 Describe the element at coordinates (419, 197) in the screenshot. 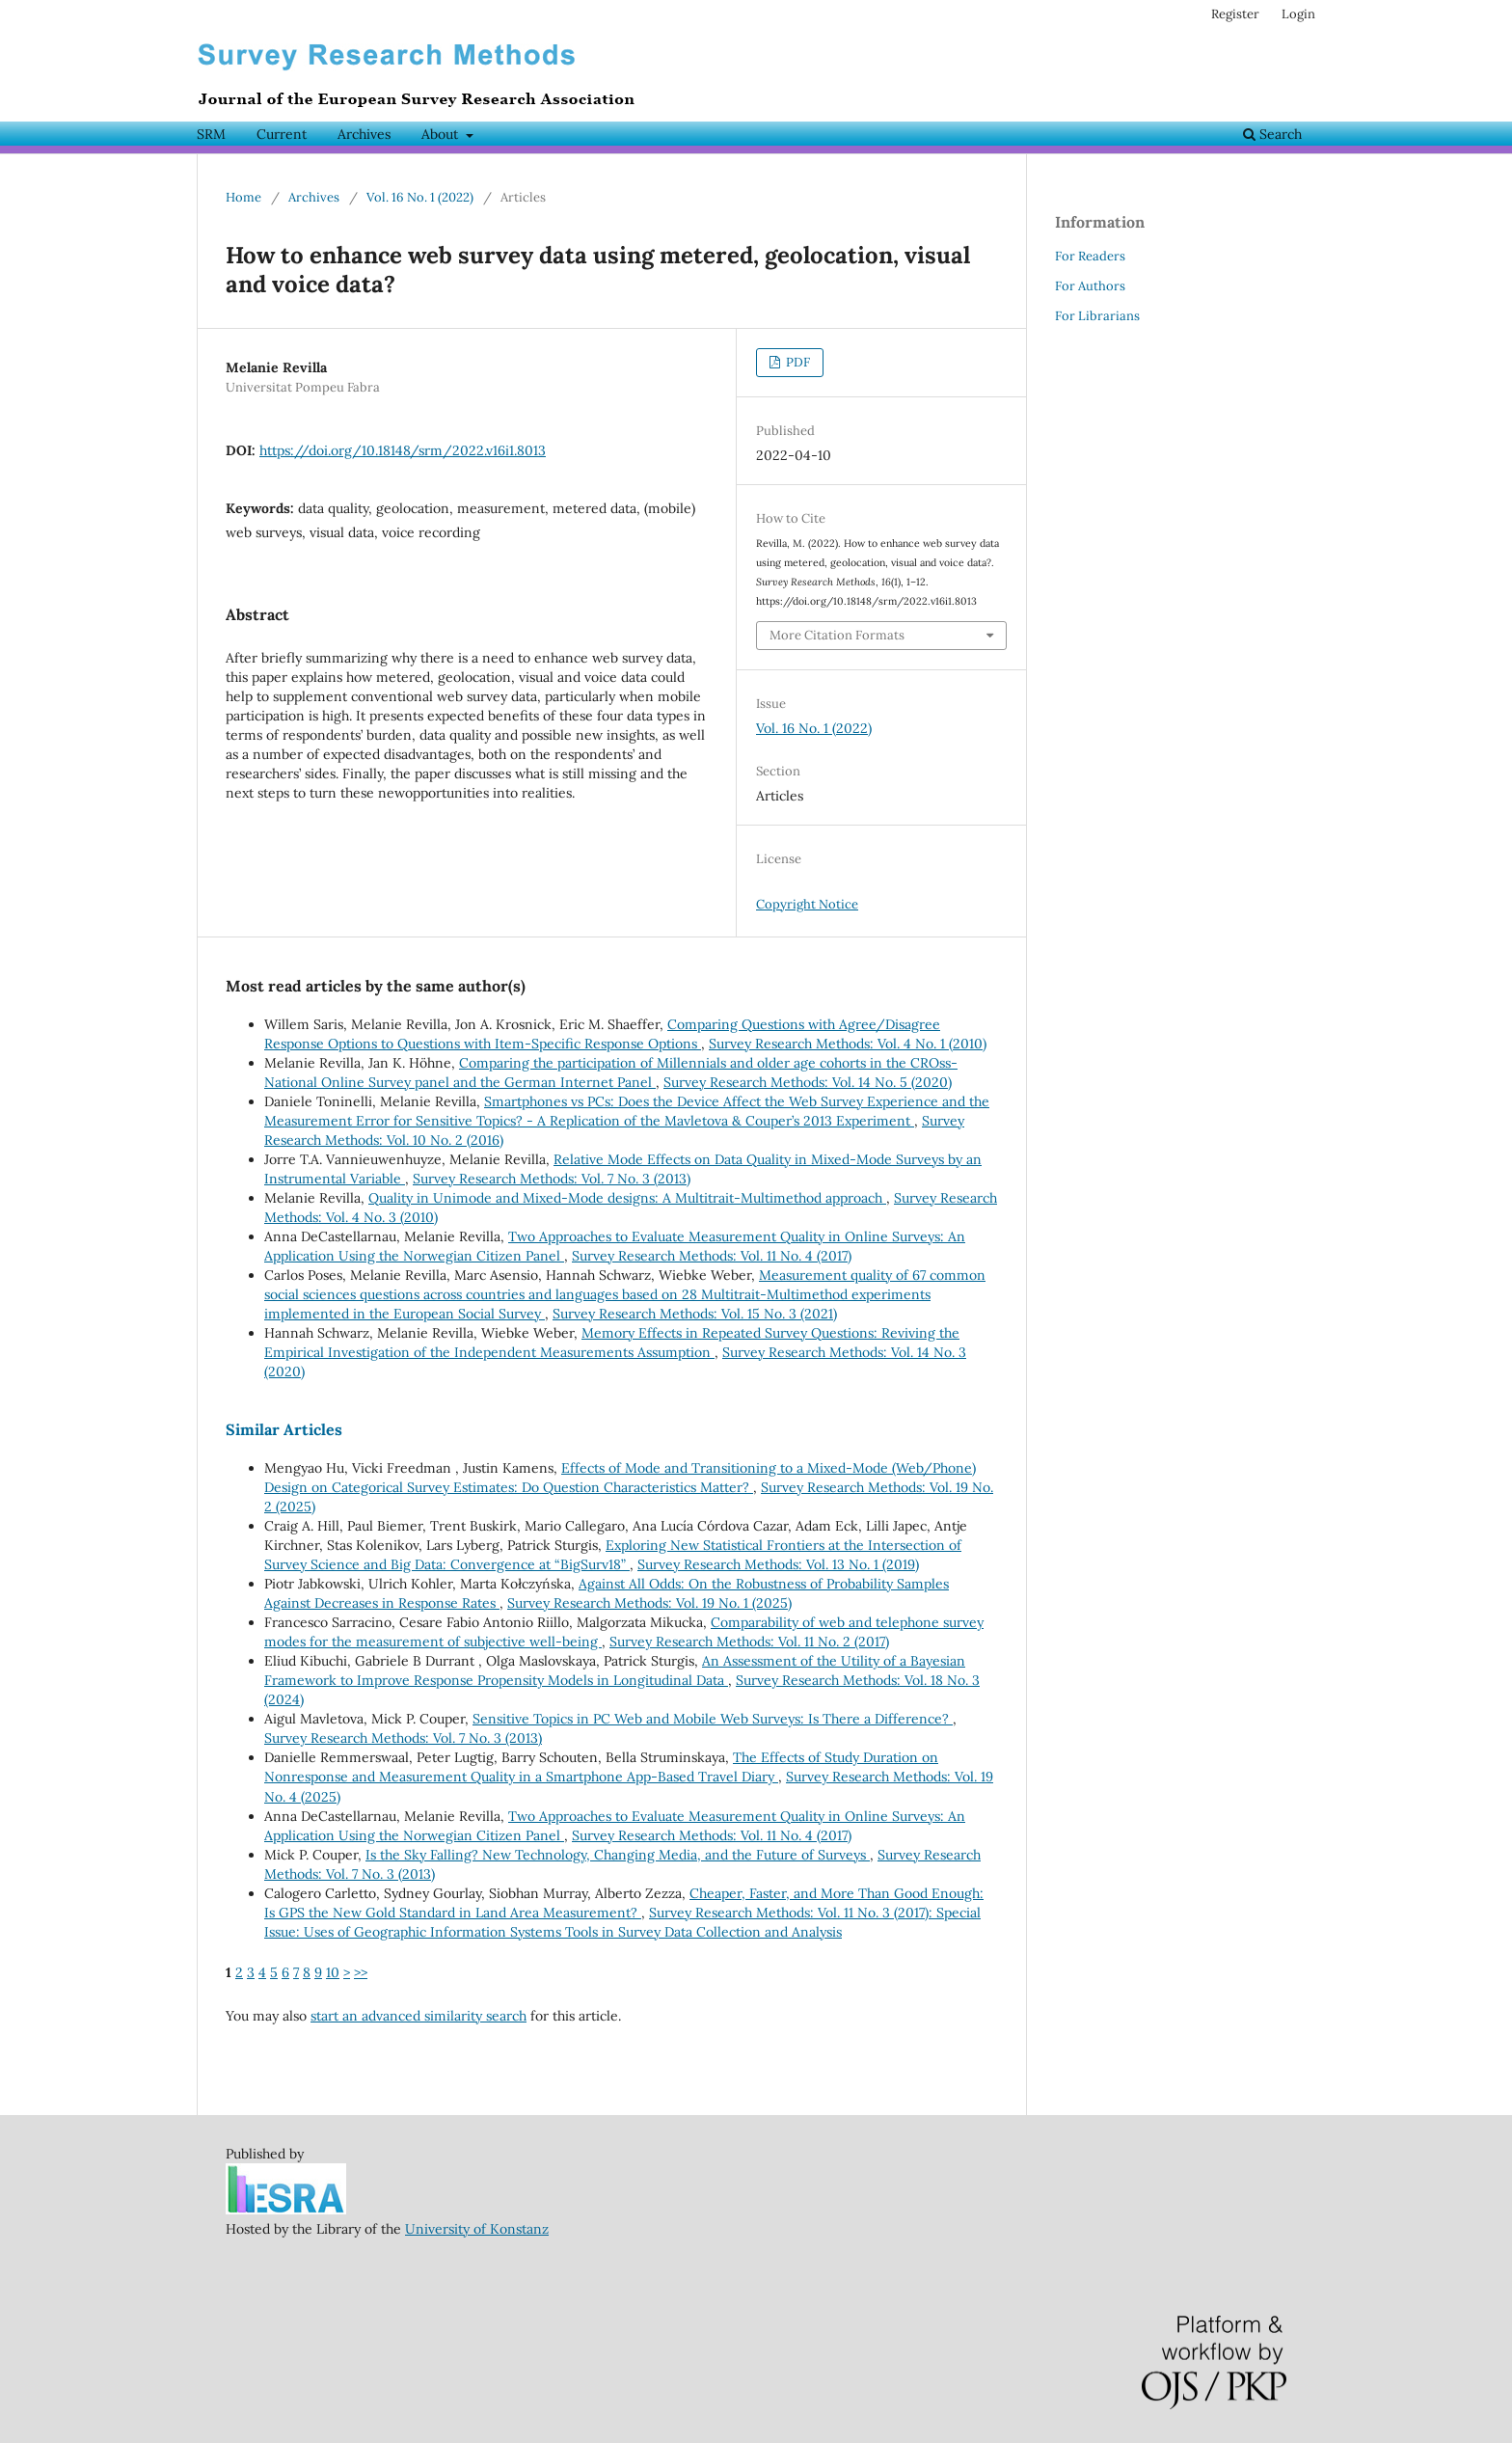

I see `Vol. 16 No. 1 (2022)` at that location.